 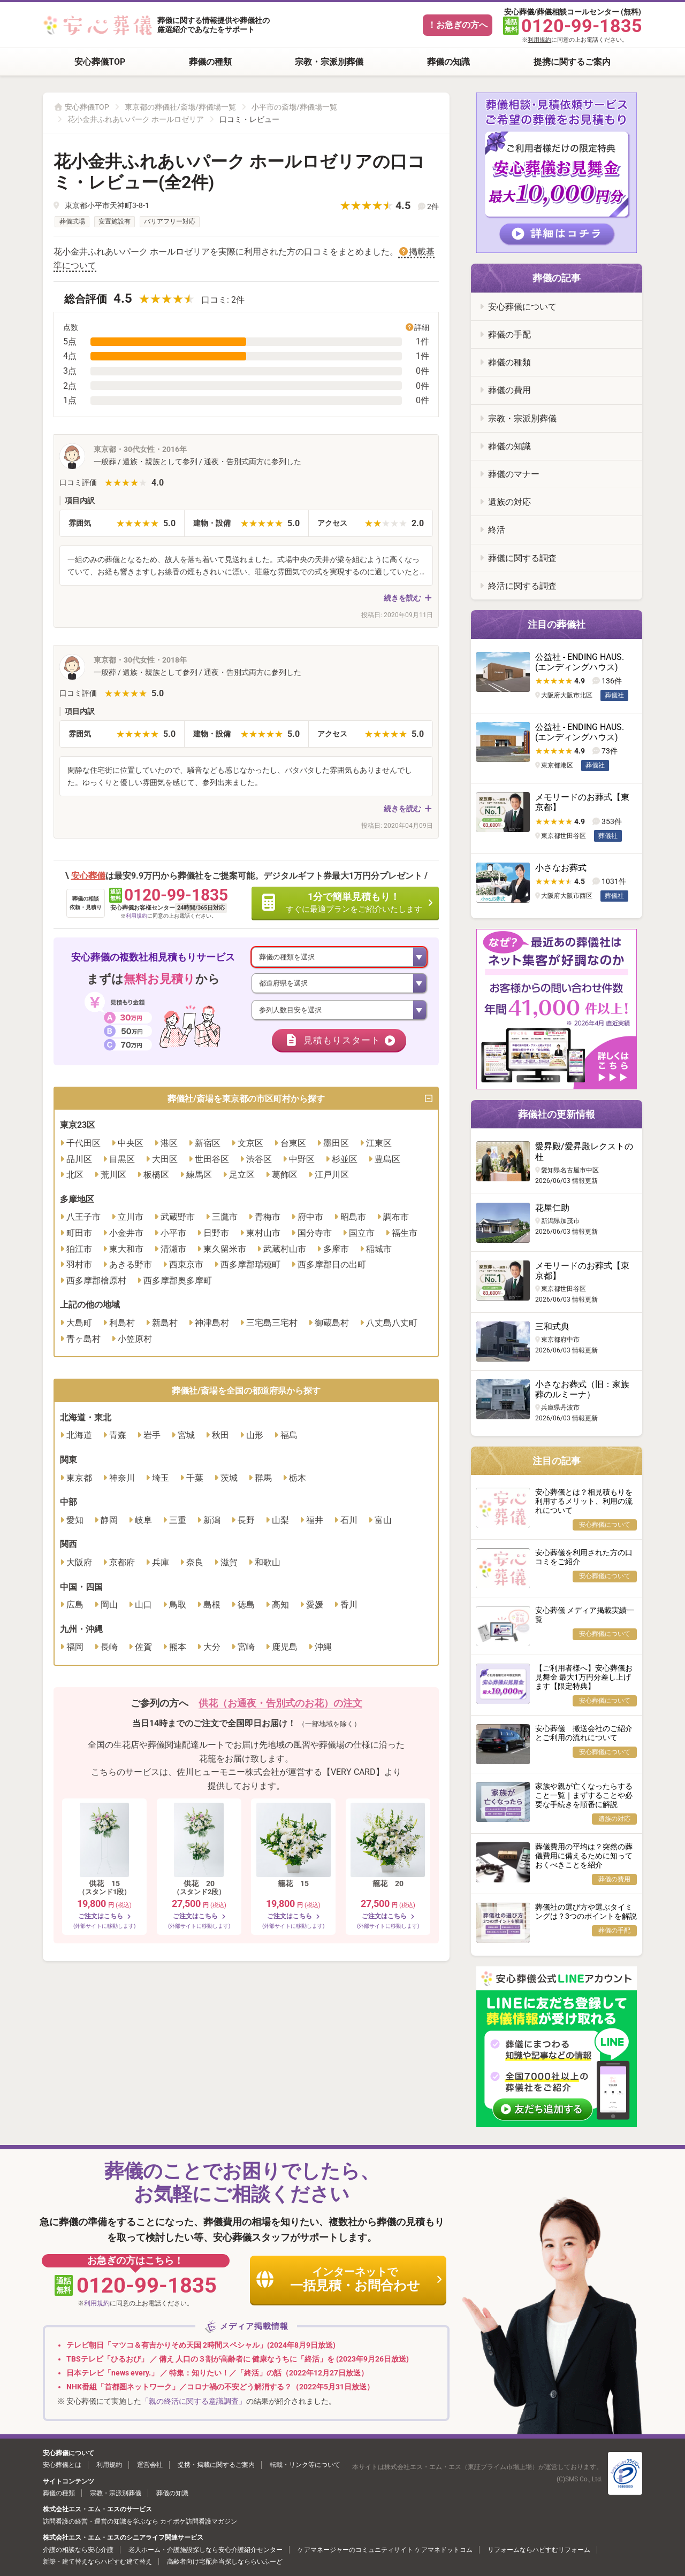 I want to click on 岩手, so click(x=152, y=1437).